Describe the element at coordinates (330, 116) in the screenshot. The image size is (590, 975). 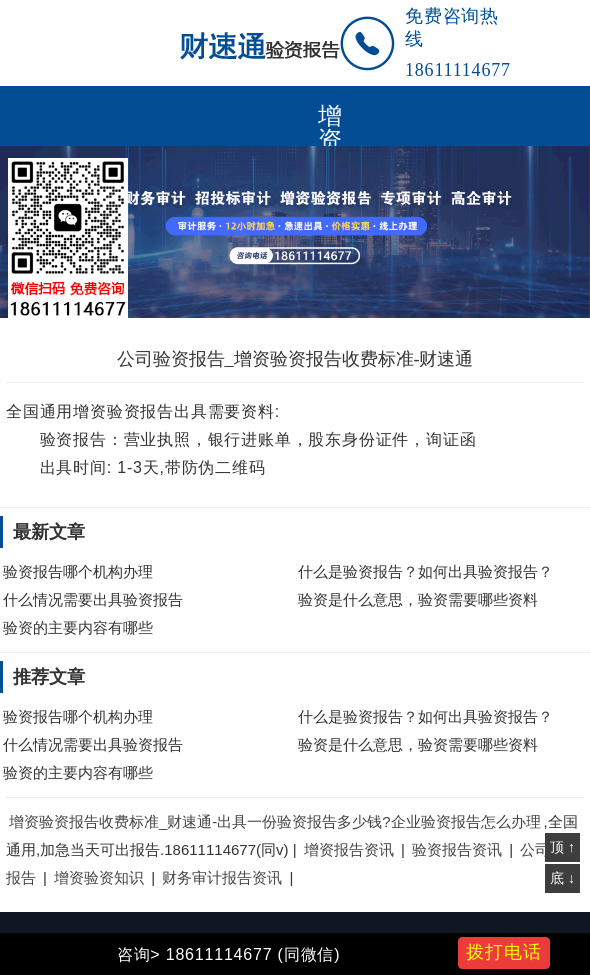
I see `增资验资报告` at that location.